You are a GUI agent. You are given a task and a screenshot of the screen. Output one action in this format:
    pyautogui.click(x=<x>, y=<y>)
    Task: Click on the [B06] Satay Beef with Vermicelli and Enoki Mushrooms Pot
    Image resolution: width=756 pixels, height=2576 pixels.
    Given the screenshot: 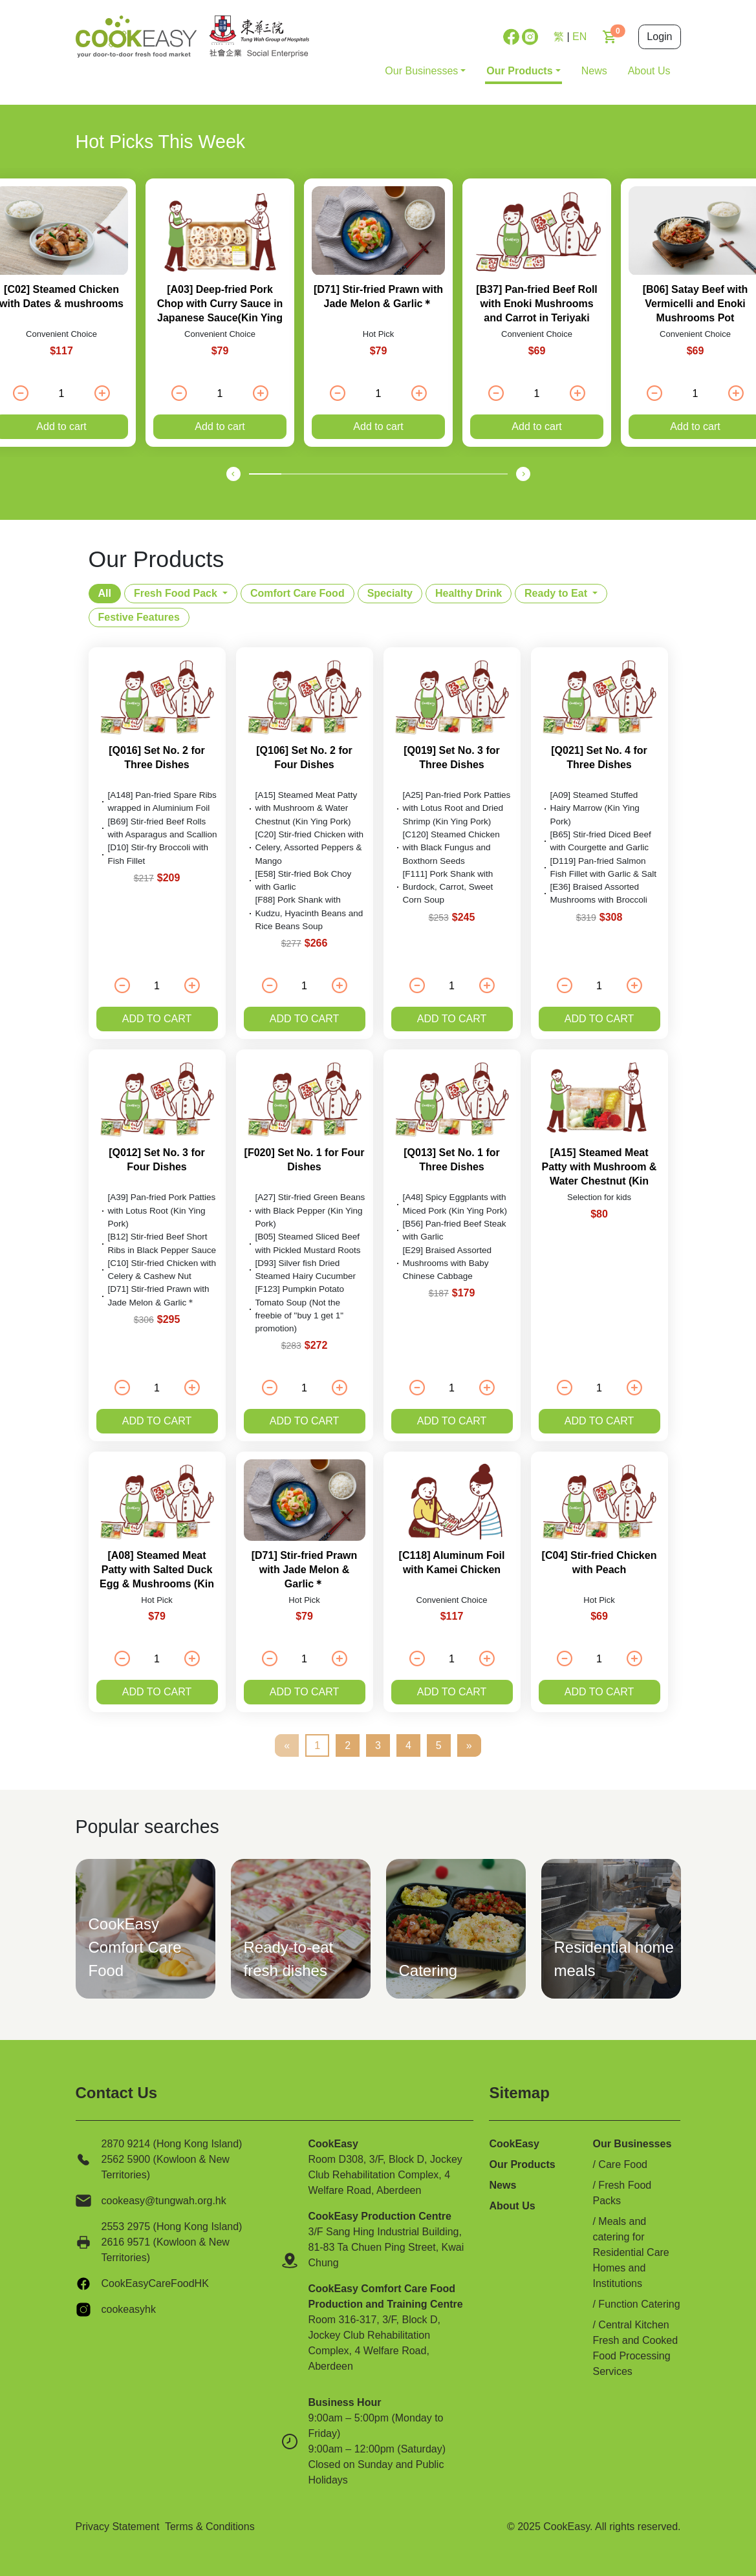 What is the action you would take?
    pyautogui.click(x=695, y=304)
    